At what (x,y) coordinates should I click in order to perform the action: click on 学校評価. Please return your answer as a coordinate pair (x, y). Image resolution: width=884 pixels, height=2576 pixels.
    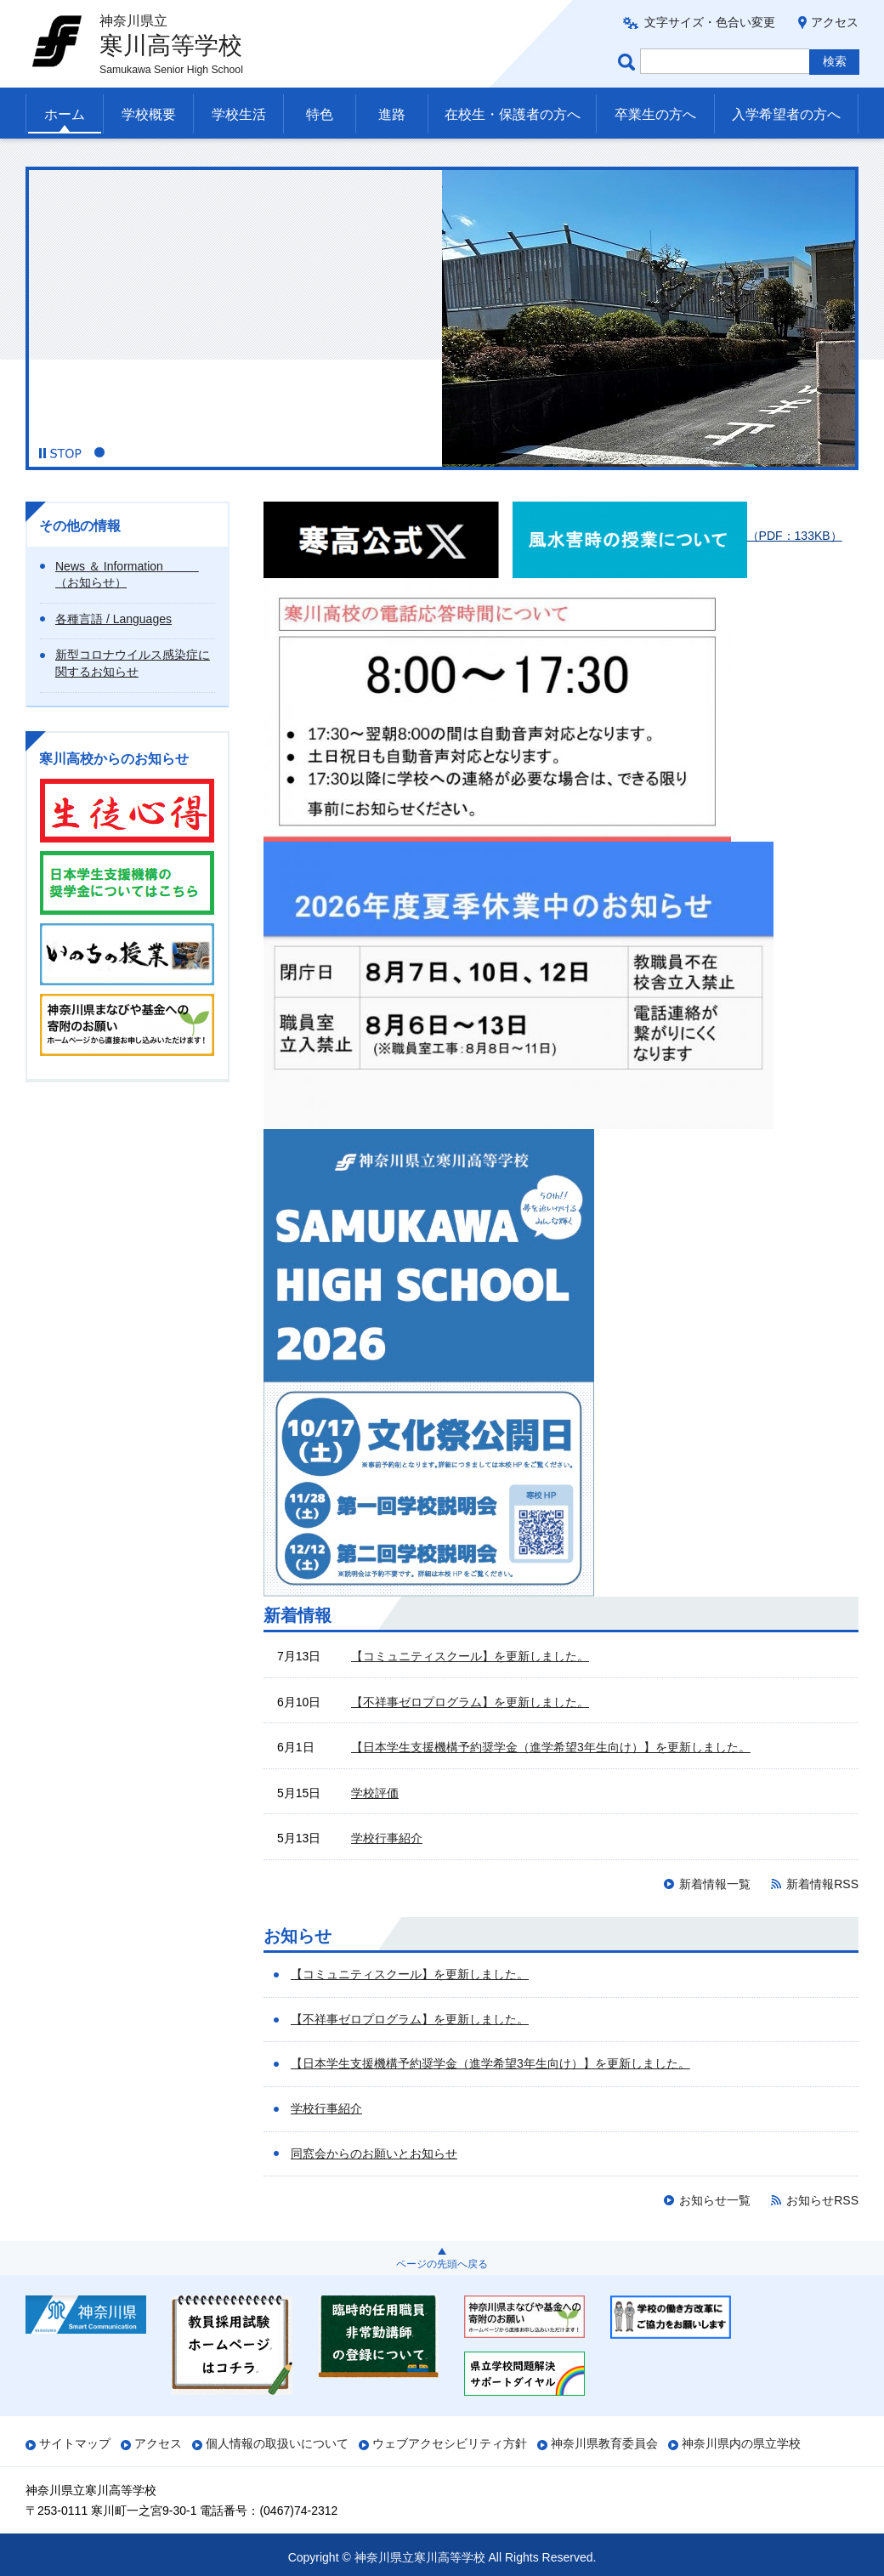
    Looking at the image, I should click on (375, 1793).